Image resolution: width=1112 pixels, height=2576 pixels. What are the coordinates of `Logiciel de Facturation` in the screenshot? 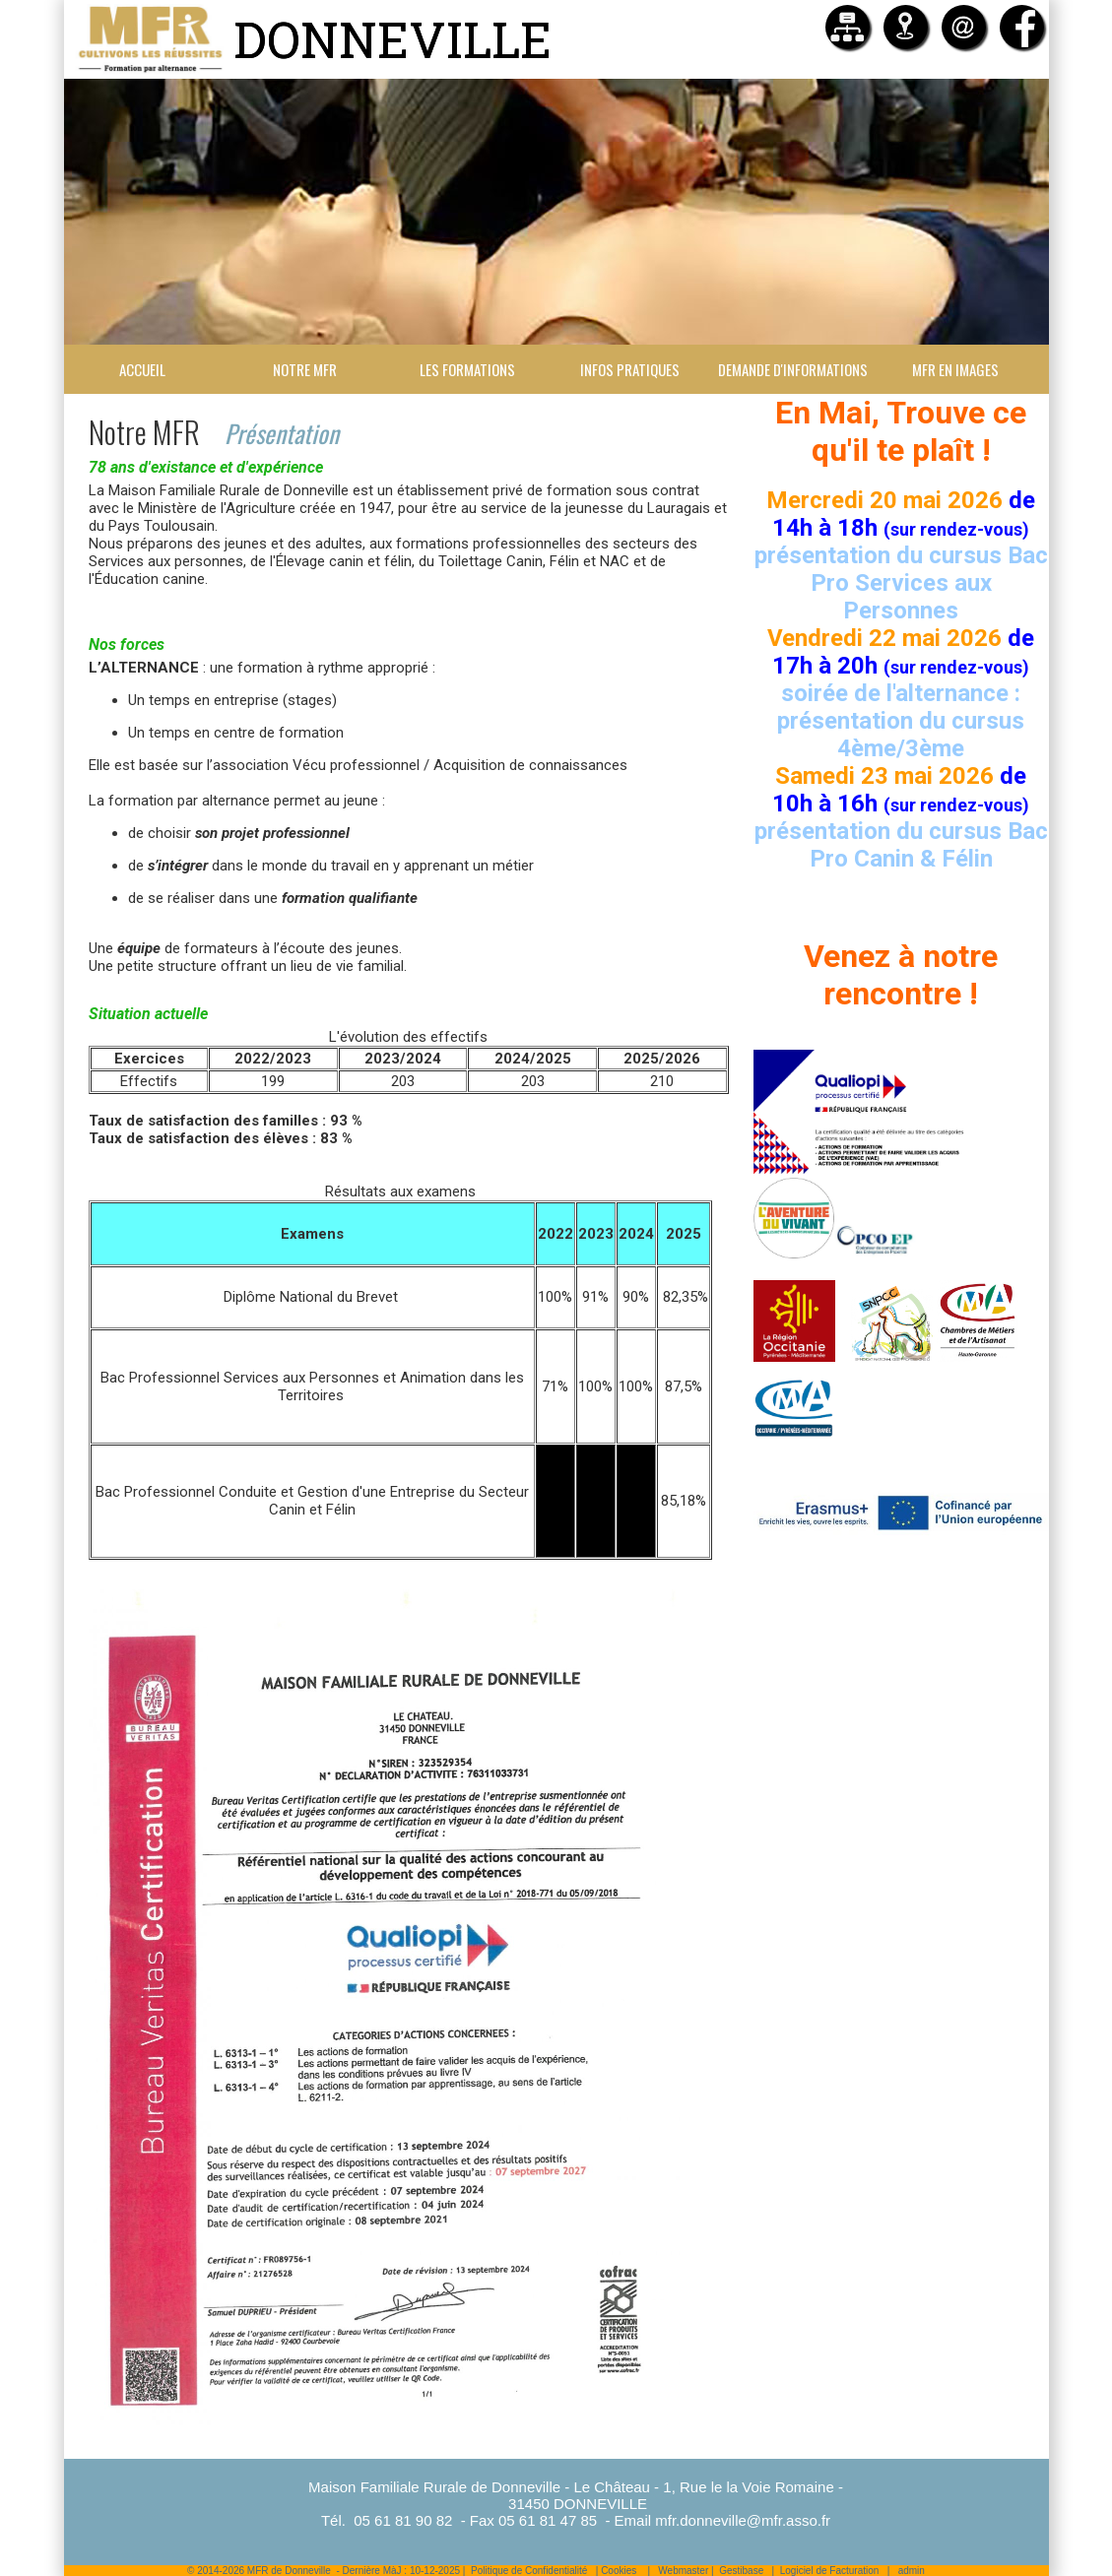 It's located at (830, 2570).